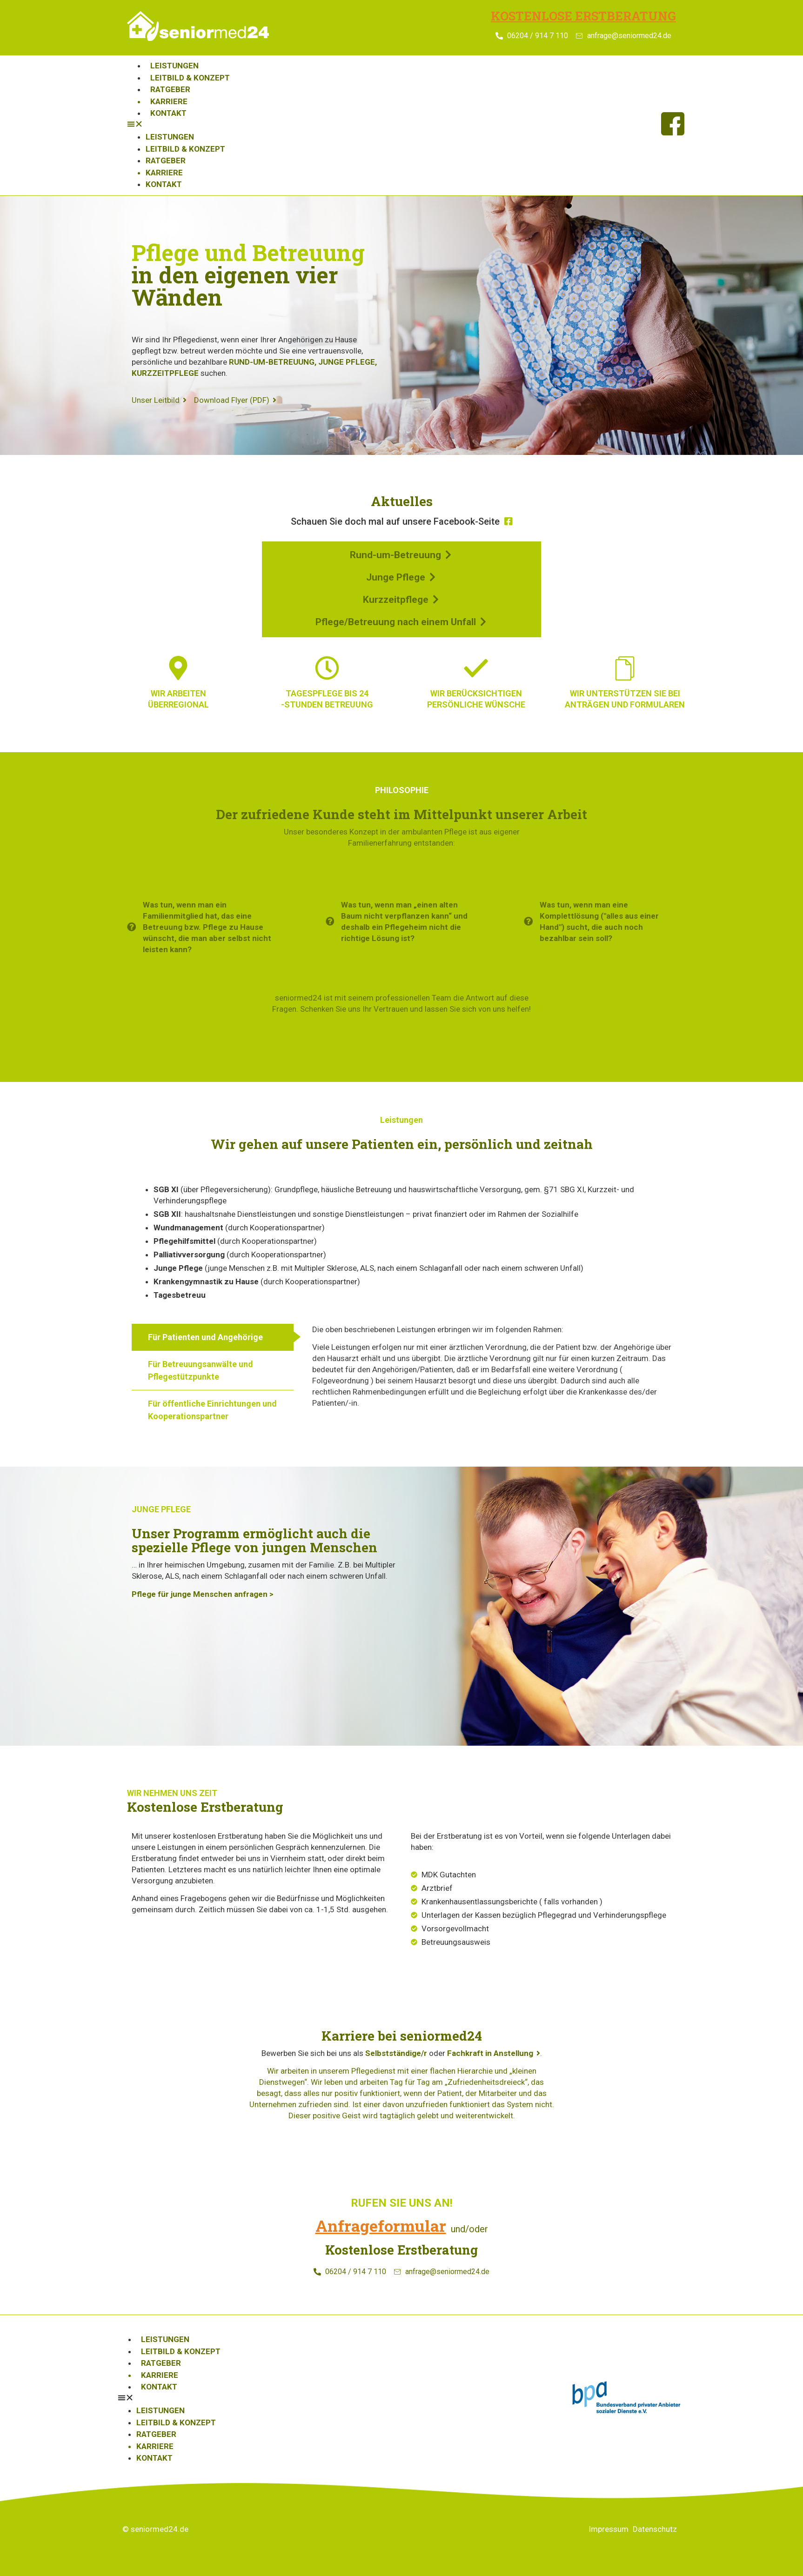 The width and height of the screenshot is (803, 2576). Describe the element at coordinates (159, 400) in the screenshot. I see `Unser Leitbild` at that location.